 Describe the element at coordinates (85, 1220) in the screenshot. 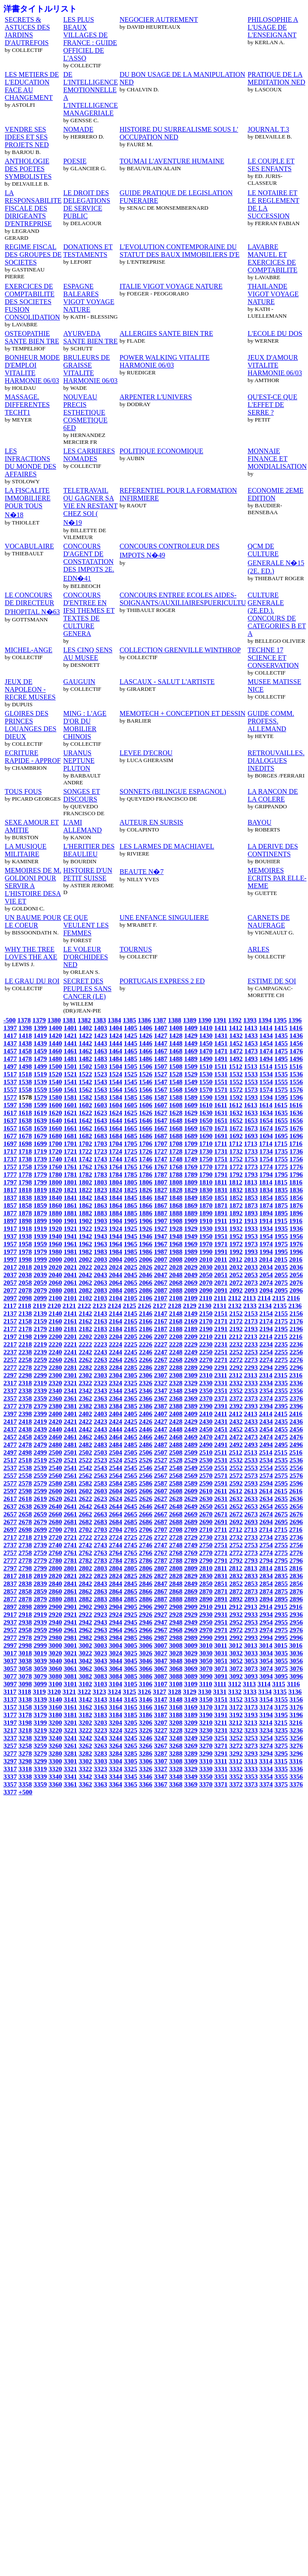

I see `1902` at that location.